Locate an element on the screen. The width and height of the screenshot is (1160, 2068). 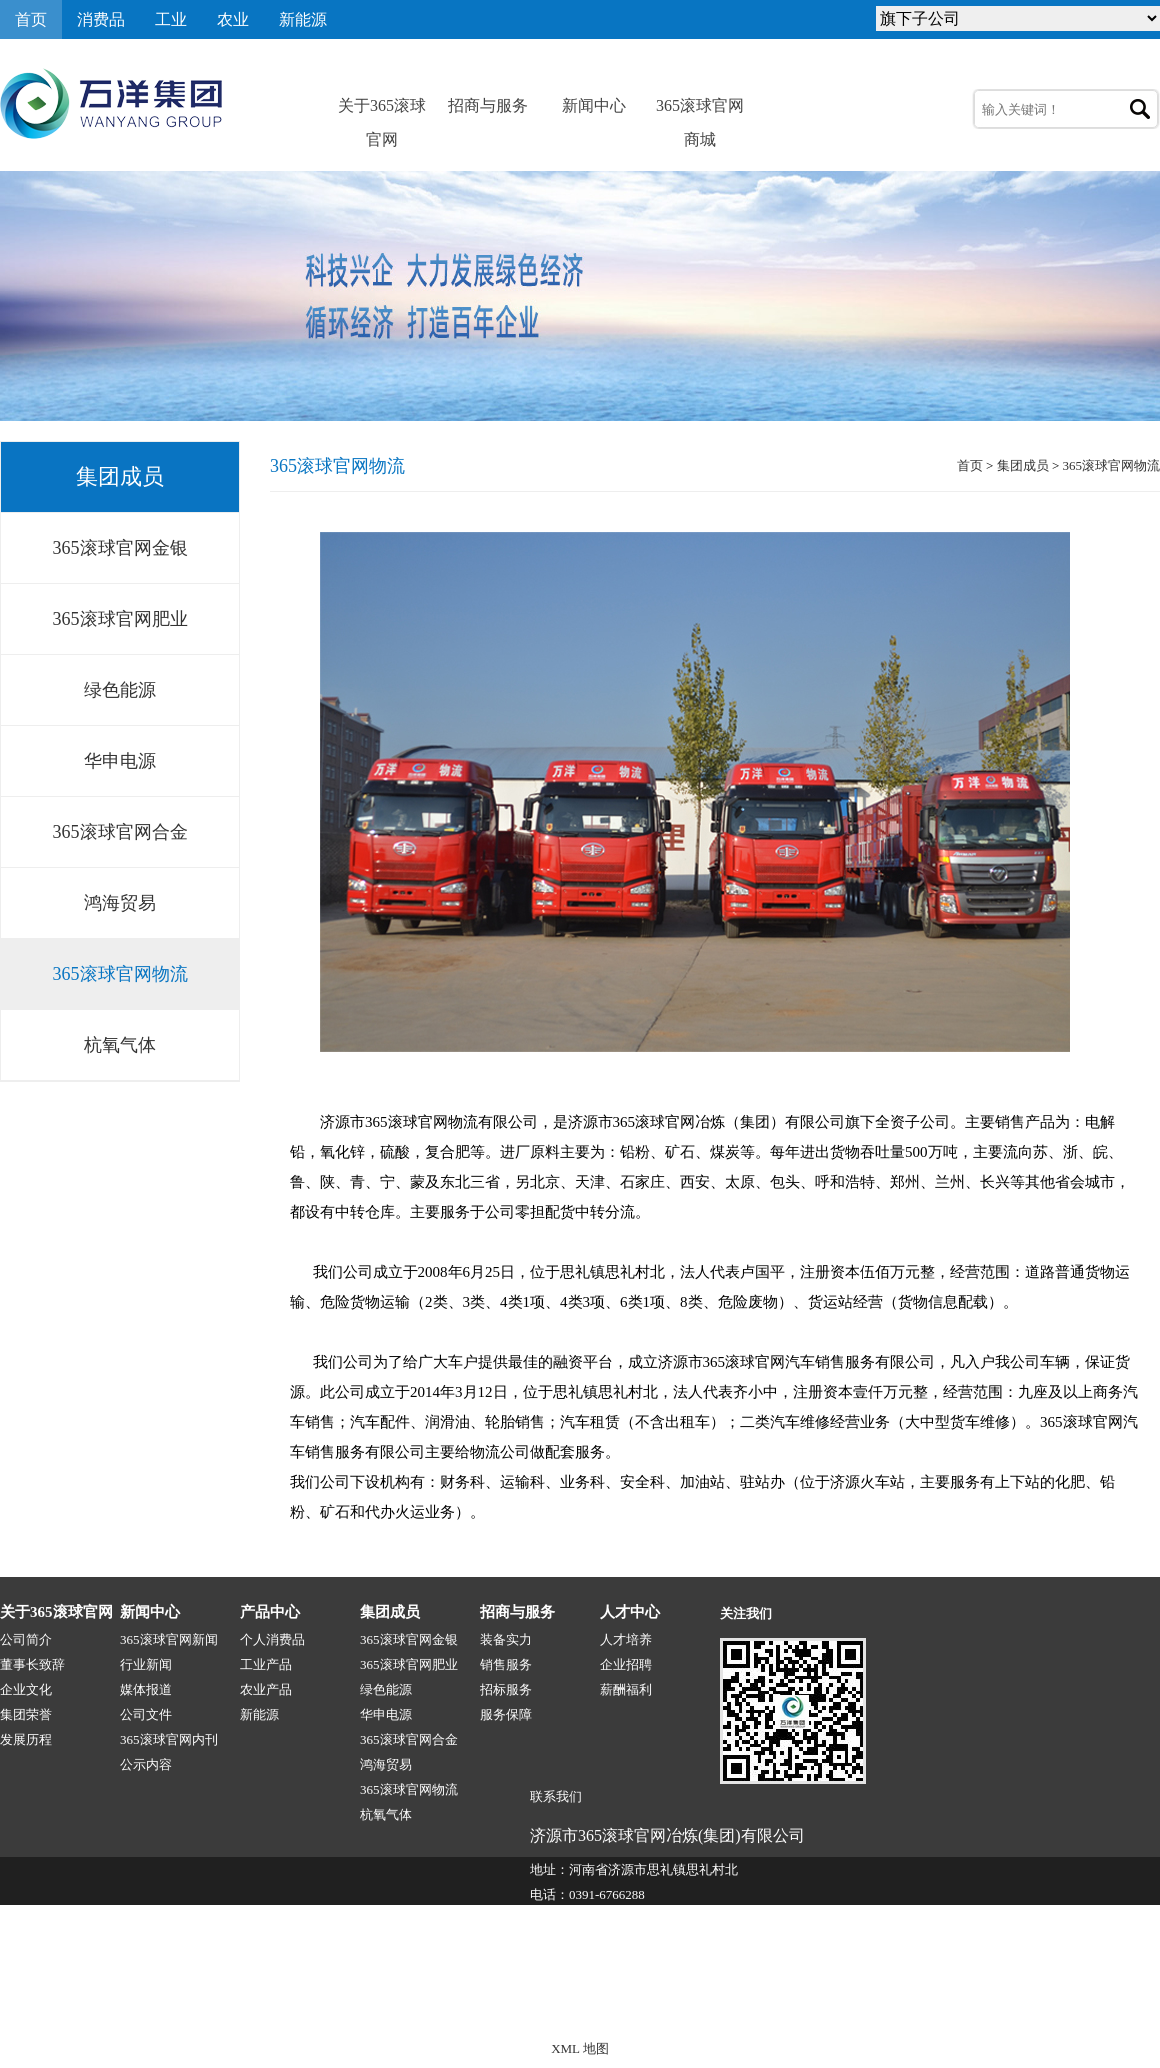
董事长致辞 is located at coordinates (32, 1664).